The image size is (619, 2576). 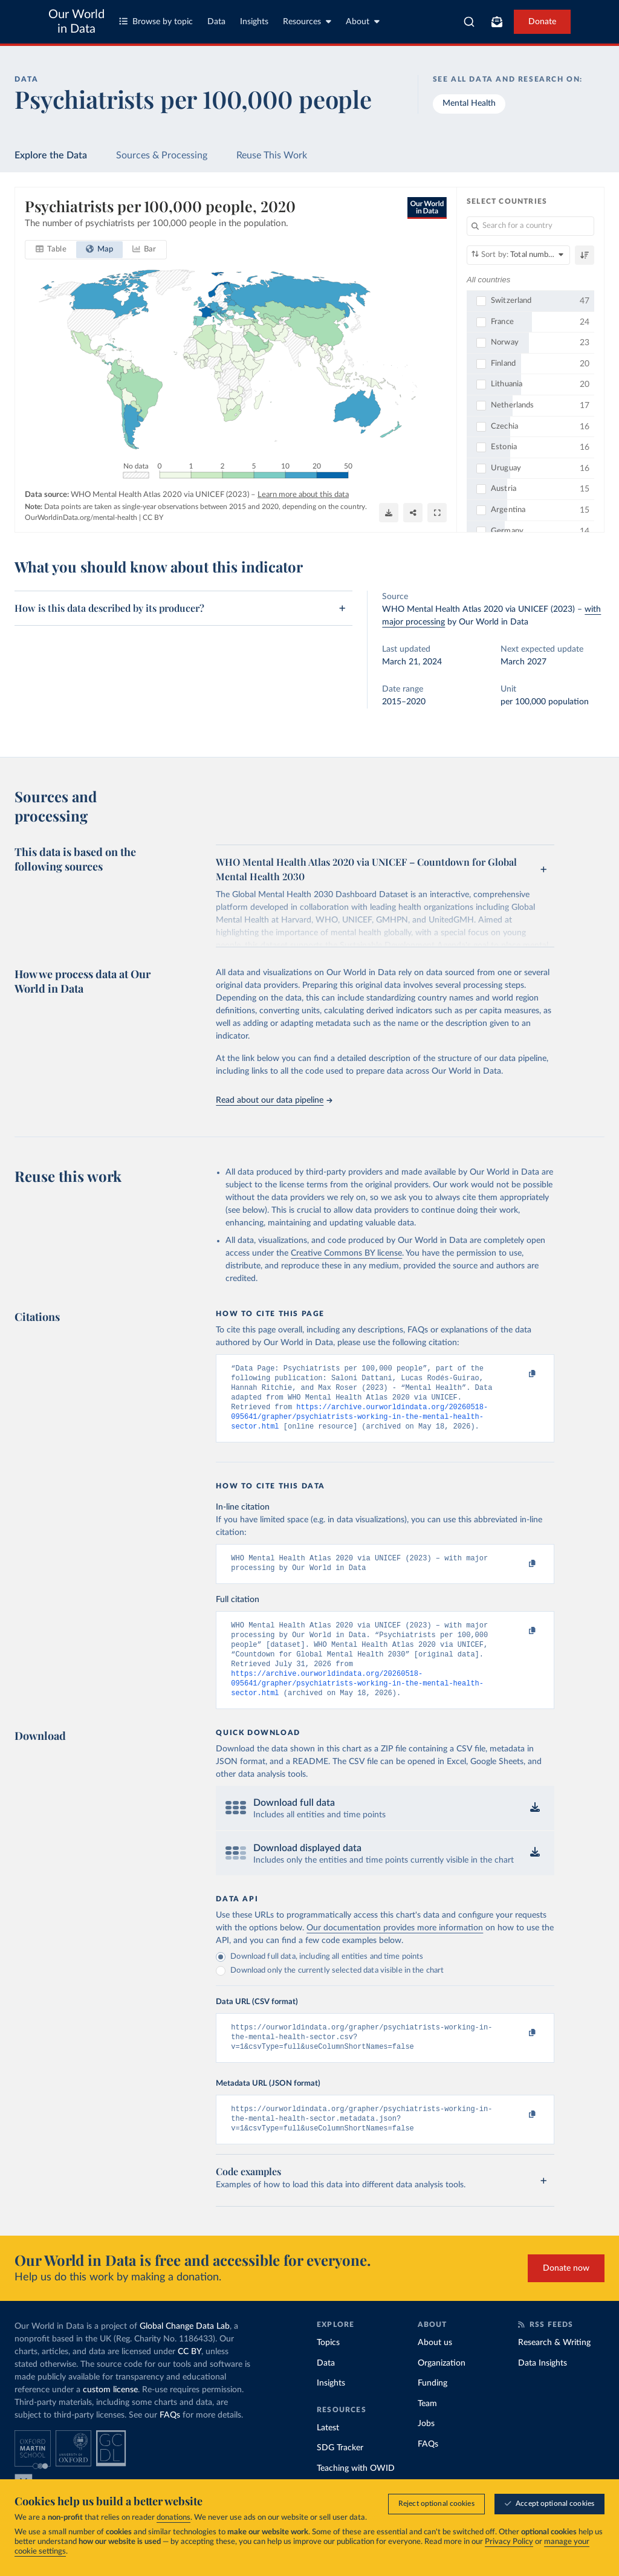 What do you see at coordinates (76, 21) in the screenshot?
I see `Our World in Data` at bounding box center [76, 21].